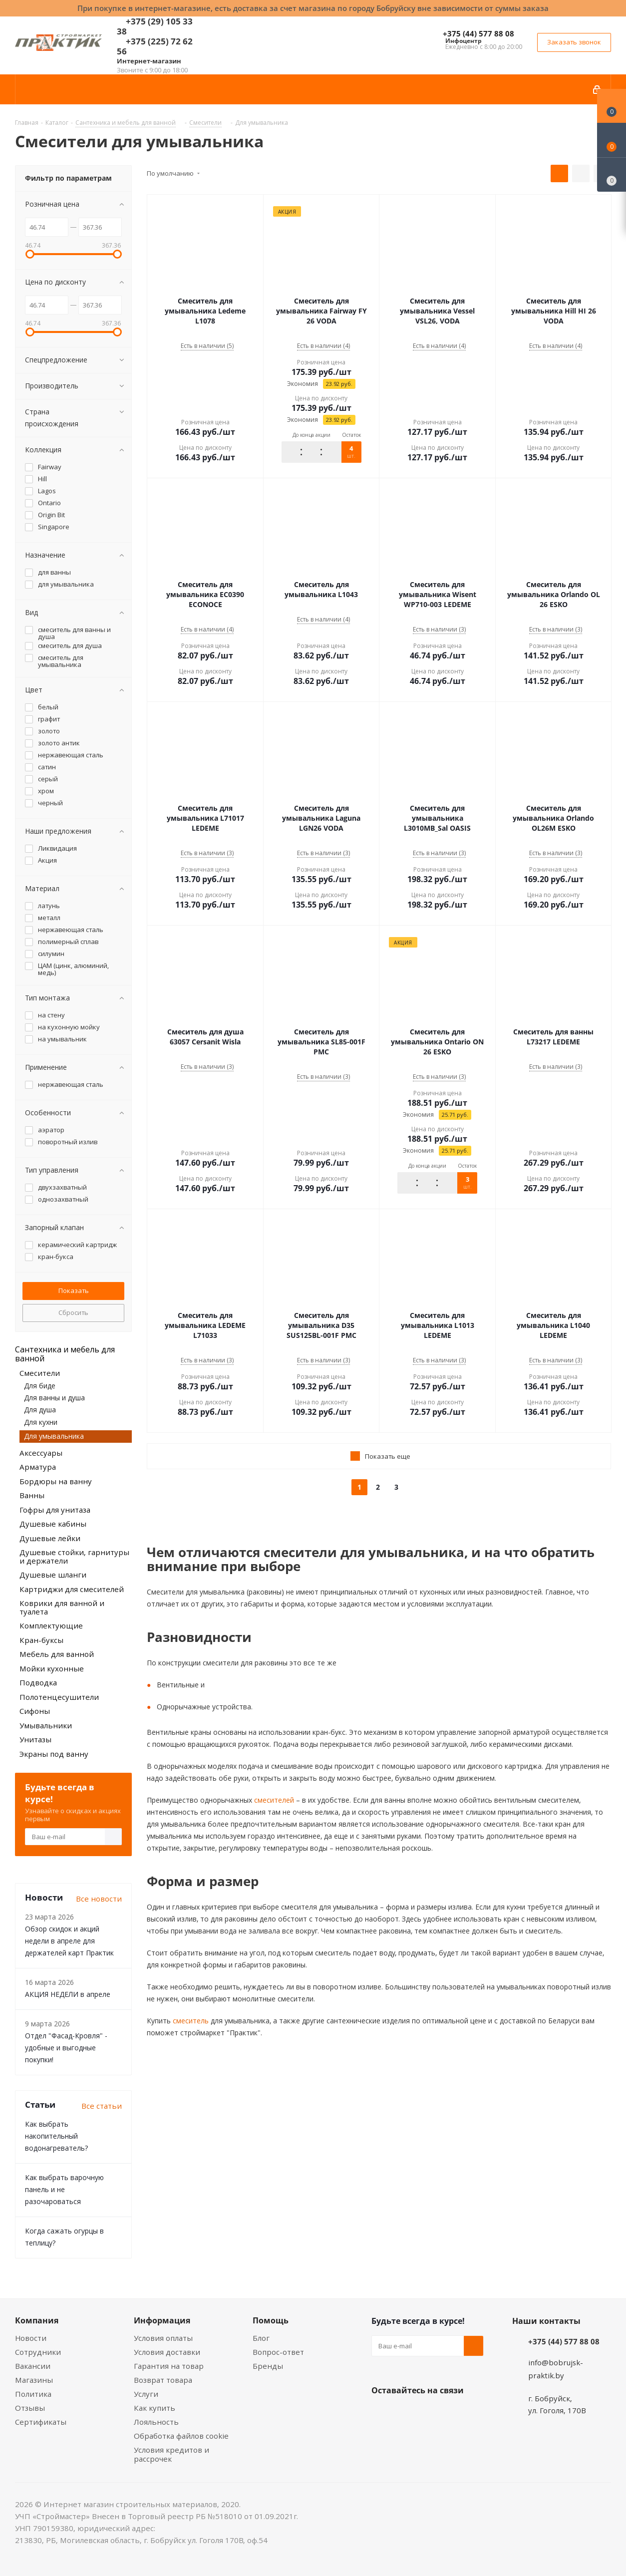 This screenshot has width=626, height=2576. Describe the element at coordinates (271, 2320) in the screenshot. I see `Помощь` at that location.